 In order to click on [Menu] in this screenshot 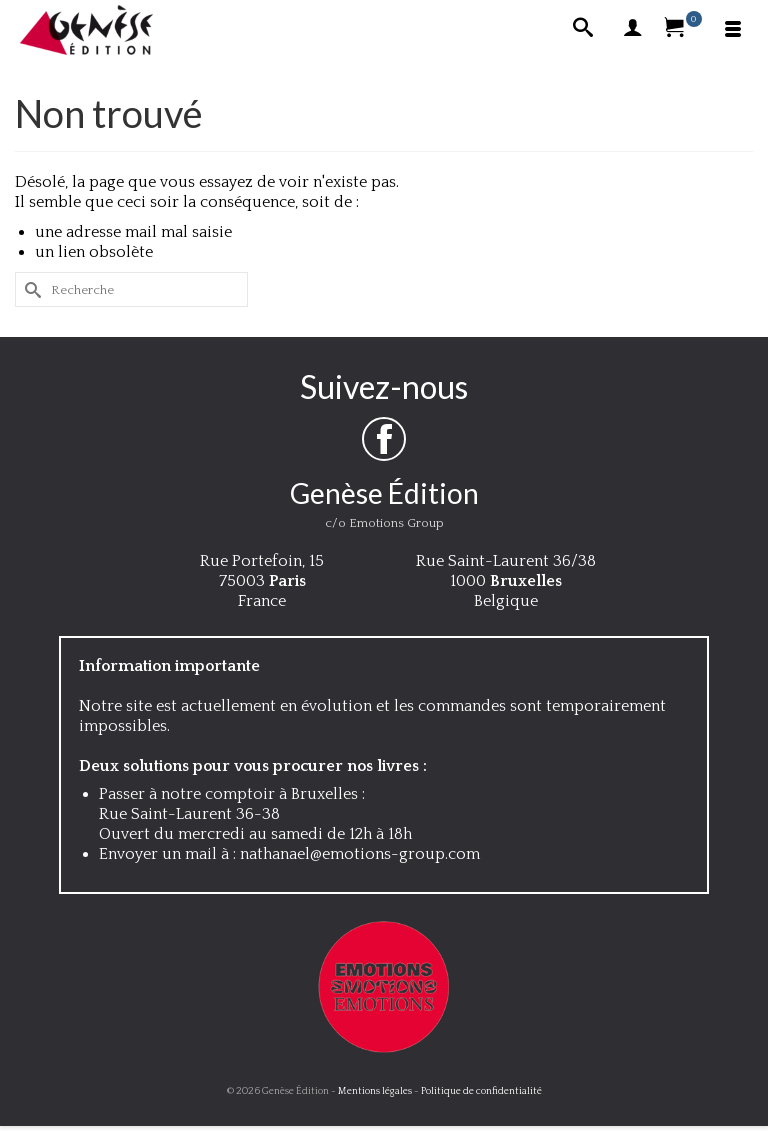, I will do `click(733, 30)`.